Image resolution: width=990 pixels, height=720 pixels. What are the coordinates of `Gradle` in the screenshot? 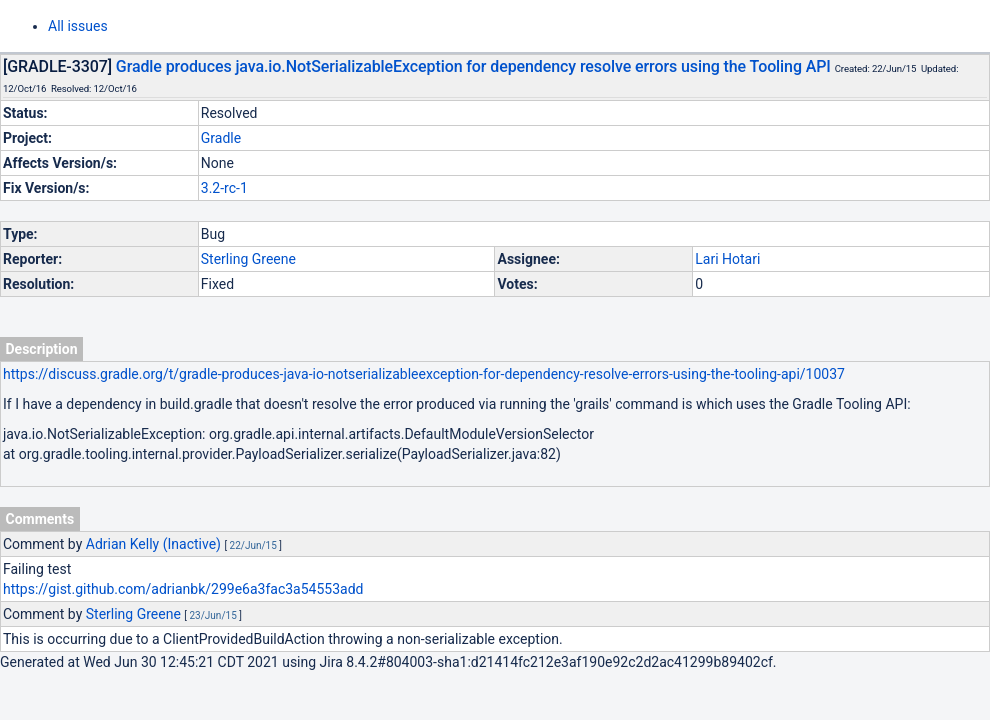 It's located at (221, 138).